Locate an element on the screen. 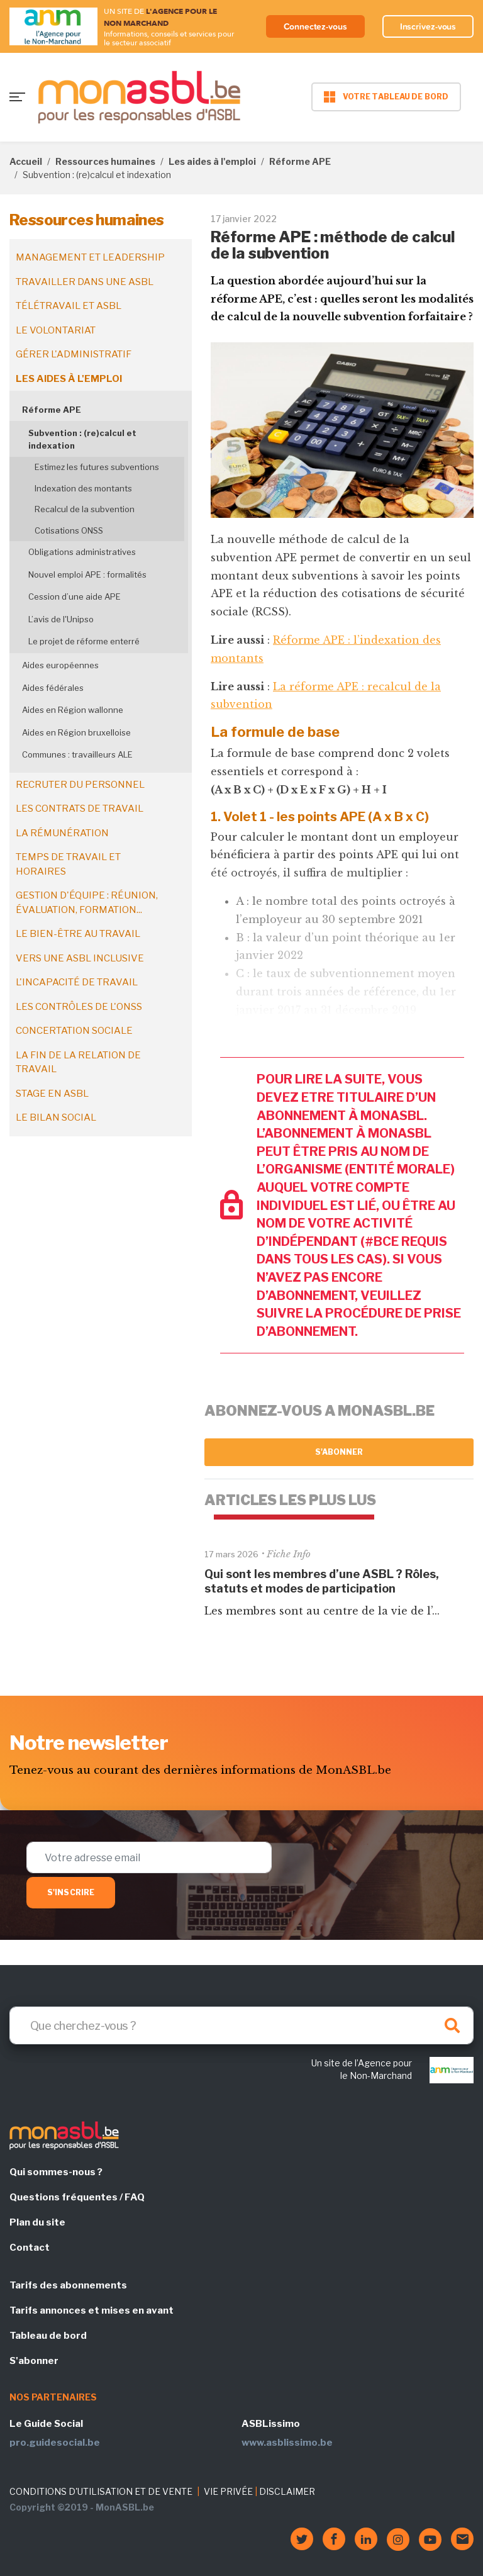 The width and height of the screenshot is (483, 2576). [Search] is located at coordinates (241, 2025).